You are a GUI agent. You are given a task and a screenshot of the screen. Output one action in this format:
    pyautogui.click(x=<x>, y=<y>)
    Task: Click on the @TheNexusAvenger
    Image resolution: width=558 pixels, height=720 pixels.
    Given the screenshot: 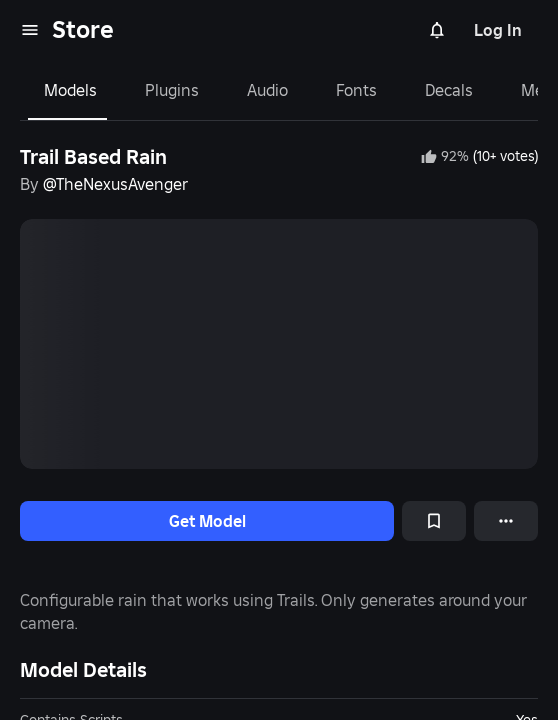 What is the action you would take?
    pyautogui.click(x=115, y=184)
    